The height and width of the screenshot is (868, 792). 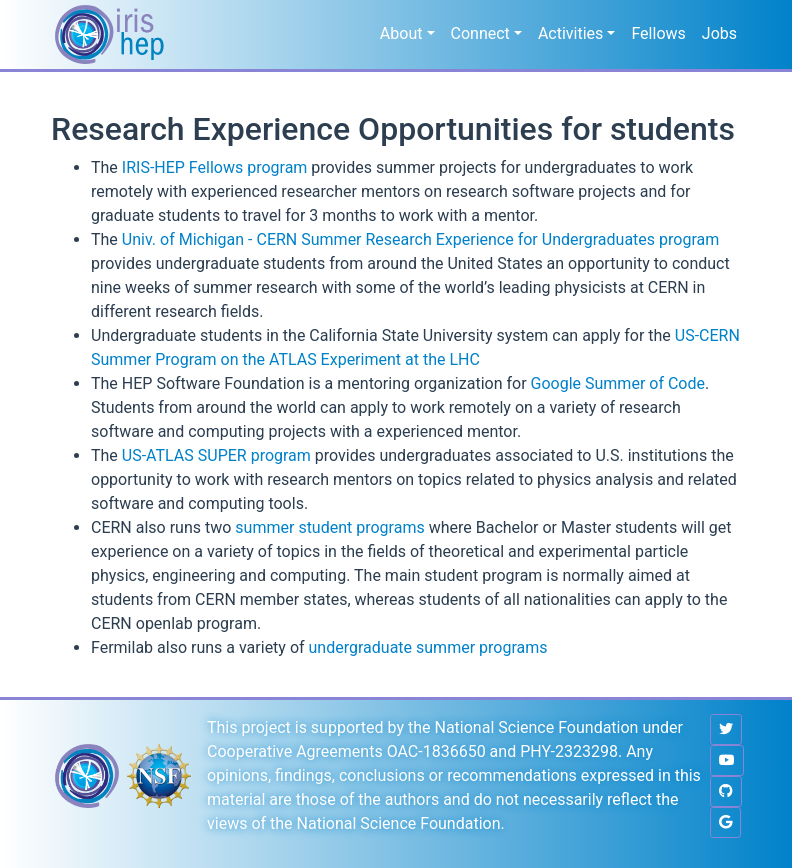 What do you see at coordinates (570, 33) in the screenshot?
I see `Activities [button]` at bounding box center [570, 33].